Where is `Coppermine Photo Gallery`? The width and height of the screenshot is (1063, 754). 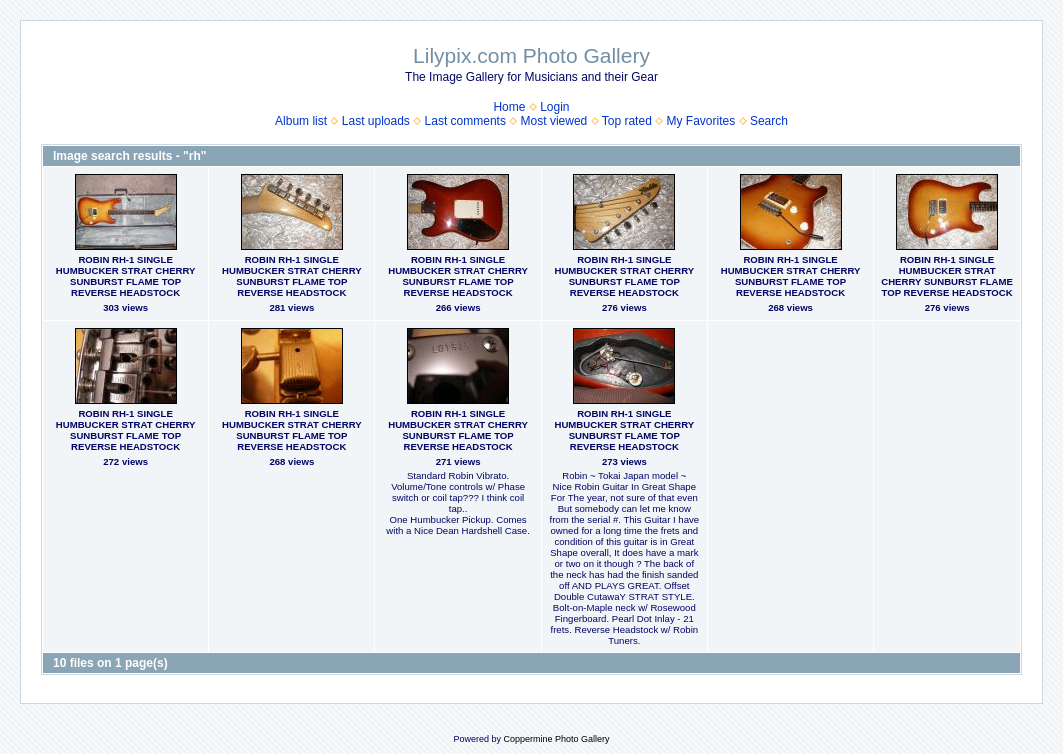 Coppermine Photo Gallery is located at coordinates (556, 739).